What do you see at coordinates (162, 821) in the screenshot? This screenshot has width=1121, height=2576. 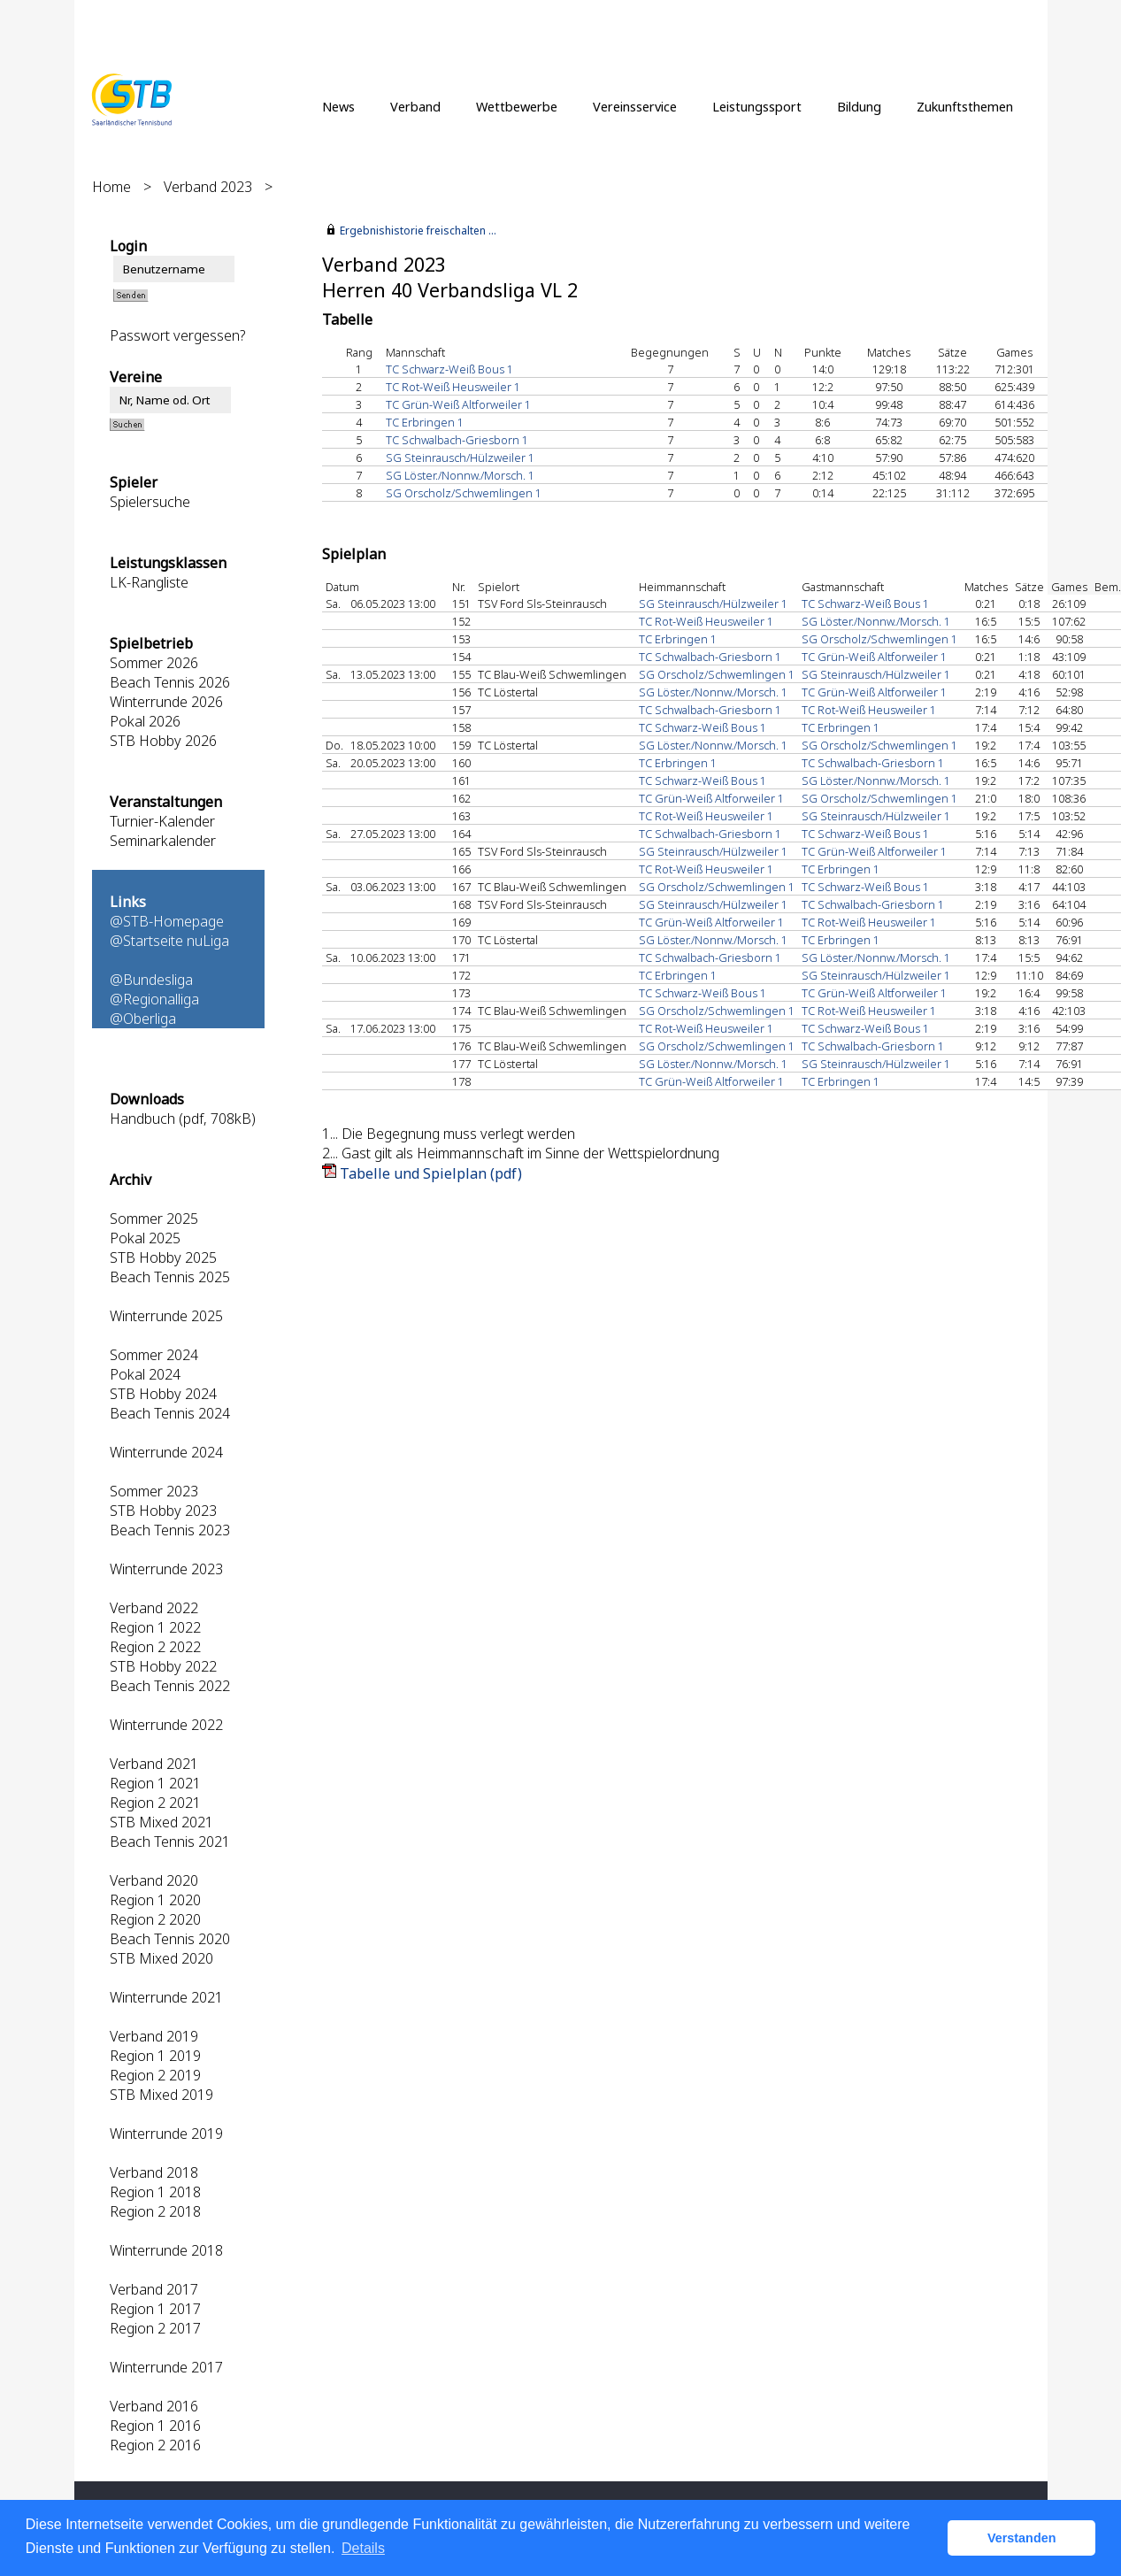 I see `Turnier-Kalender` at bounding box center [162, 821].